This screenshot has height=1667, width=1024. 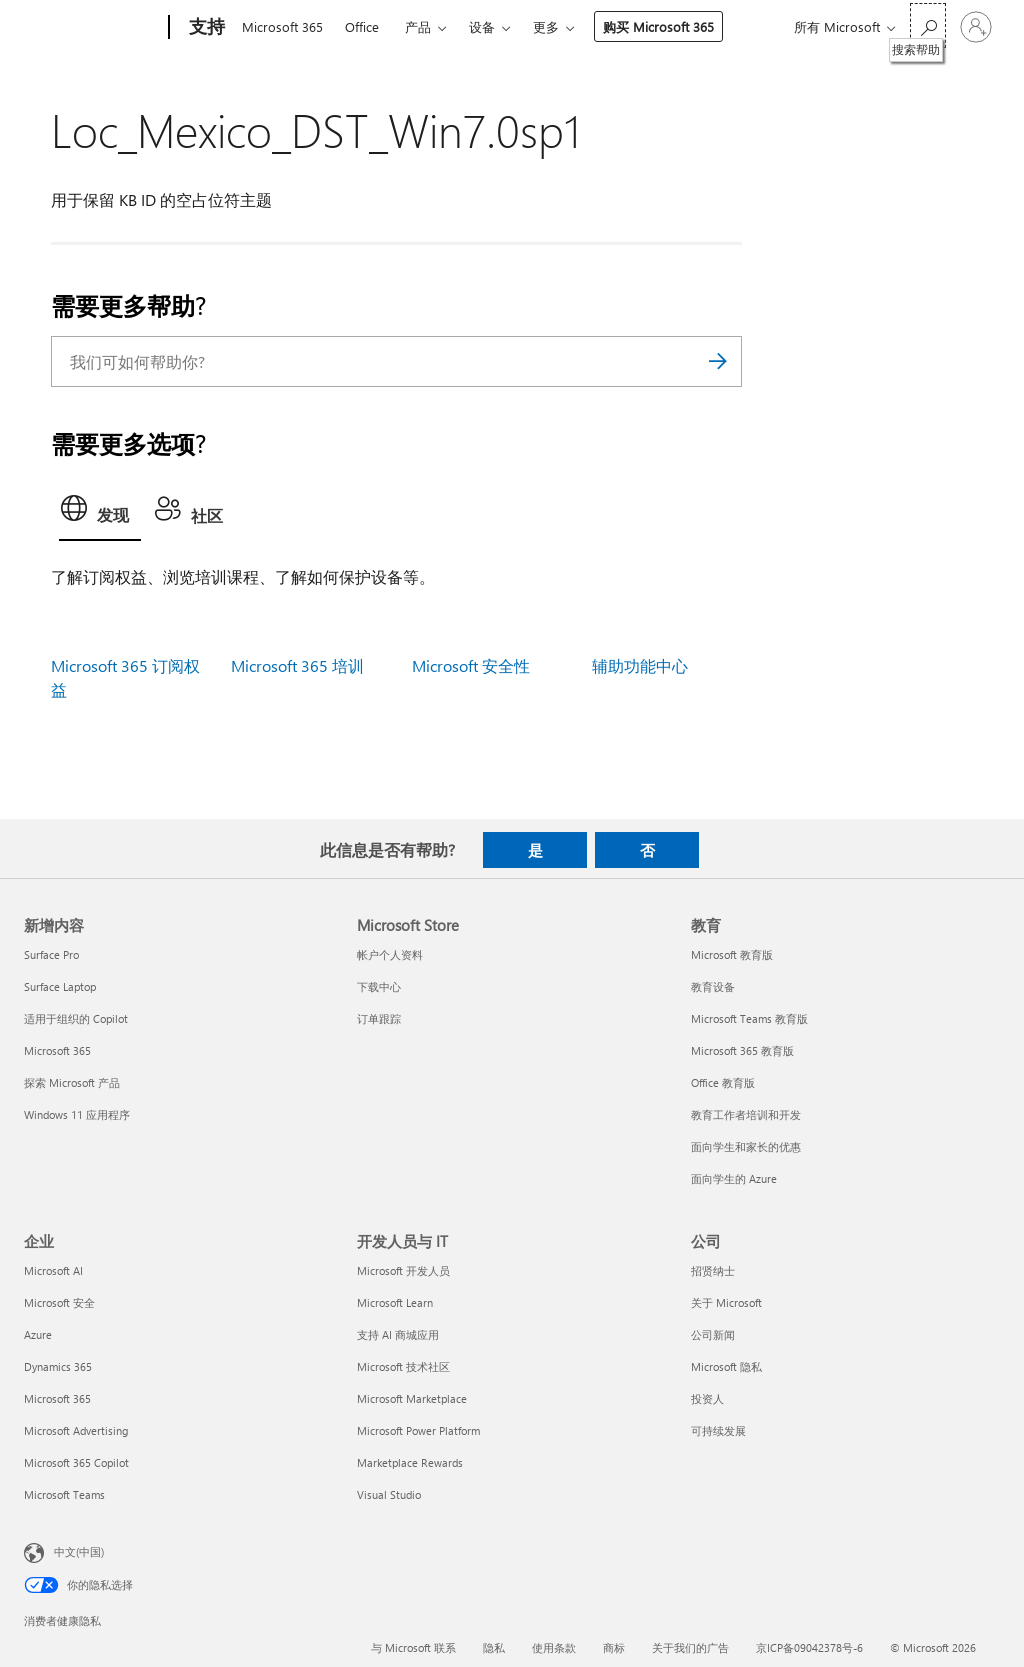 What do you see at coordinates (976, 27) in the screenshot?
I see `[请登录你的帐户]` at bounding box center [976, 27].